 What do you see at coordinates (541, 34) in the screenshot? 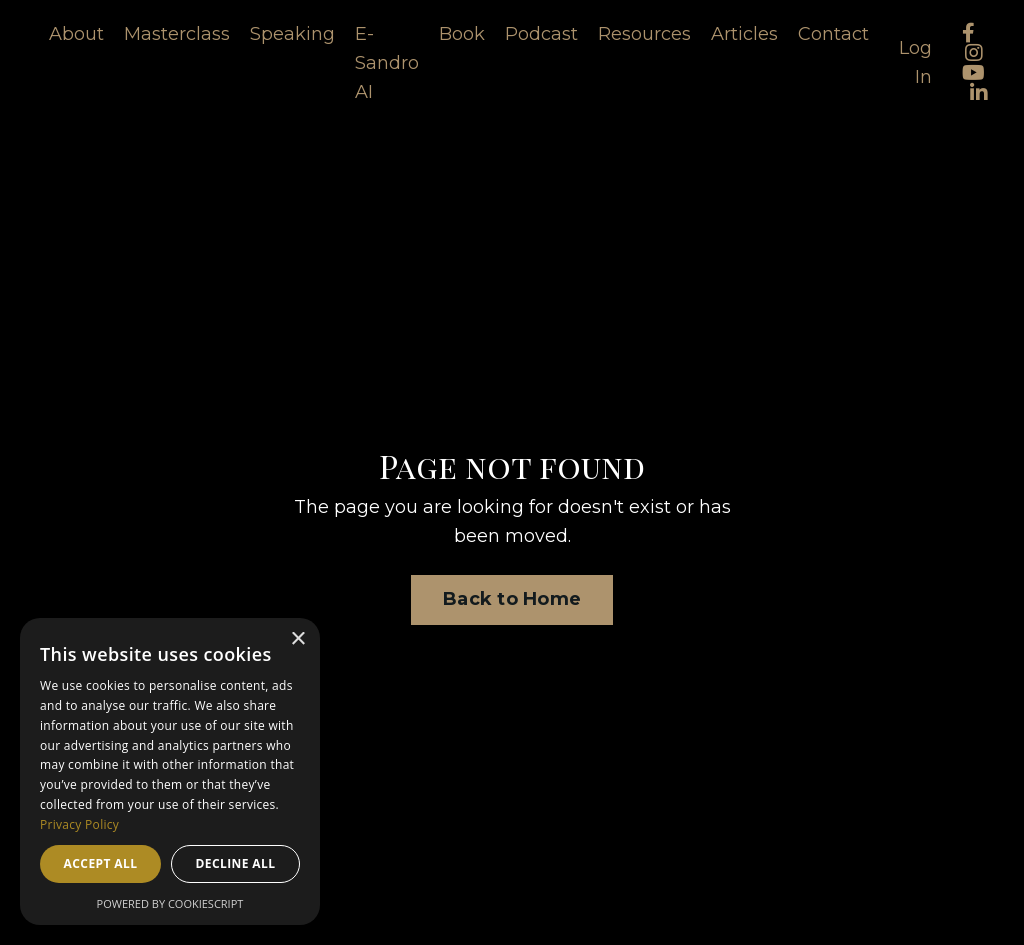
I see `Podcast` at bounding box center [541, 34].